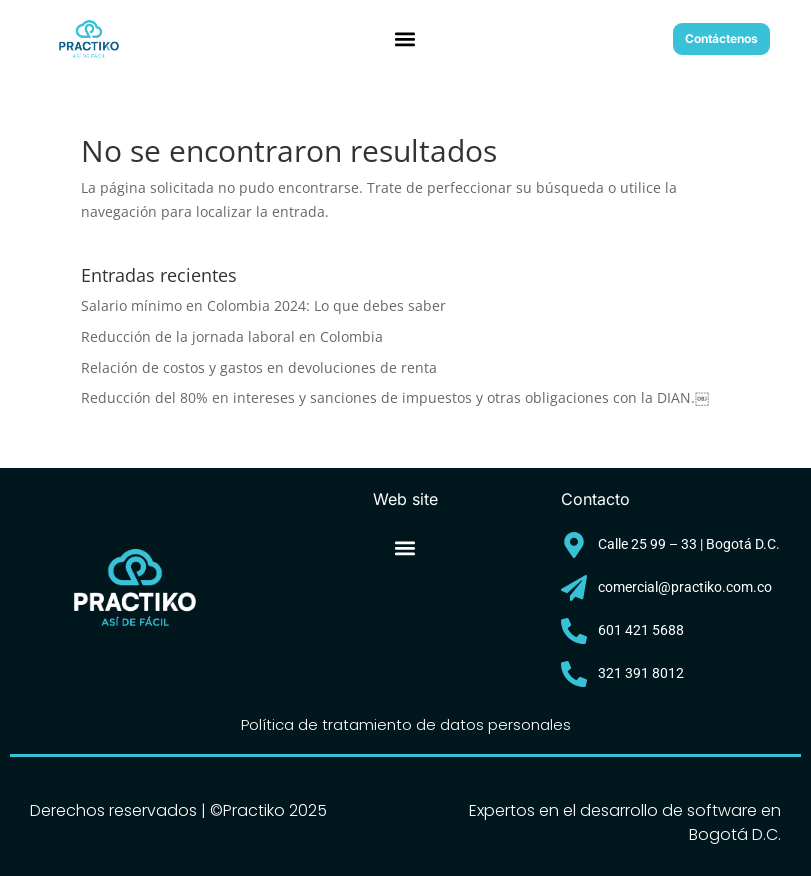 This screenshot has height=876, width=811. Describe the element at coordinates (263, 305) in the screenshot. I see `Salario mínimo en Colombia 2024: Lo que debes saber` at that location.